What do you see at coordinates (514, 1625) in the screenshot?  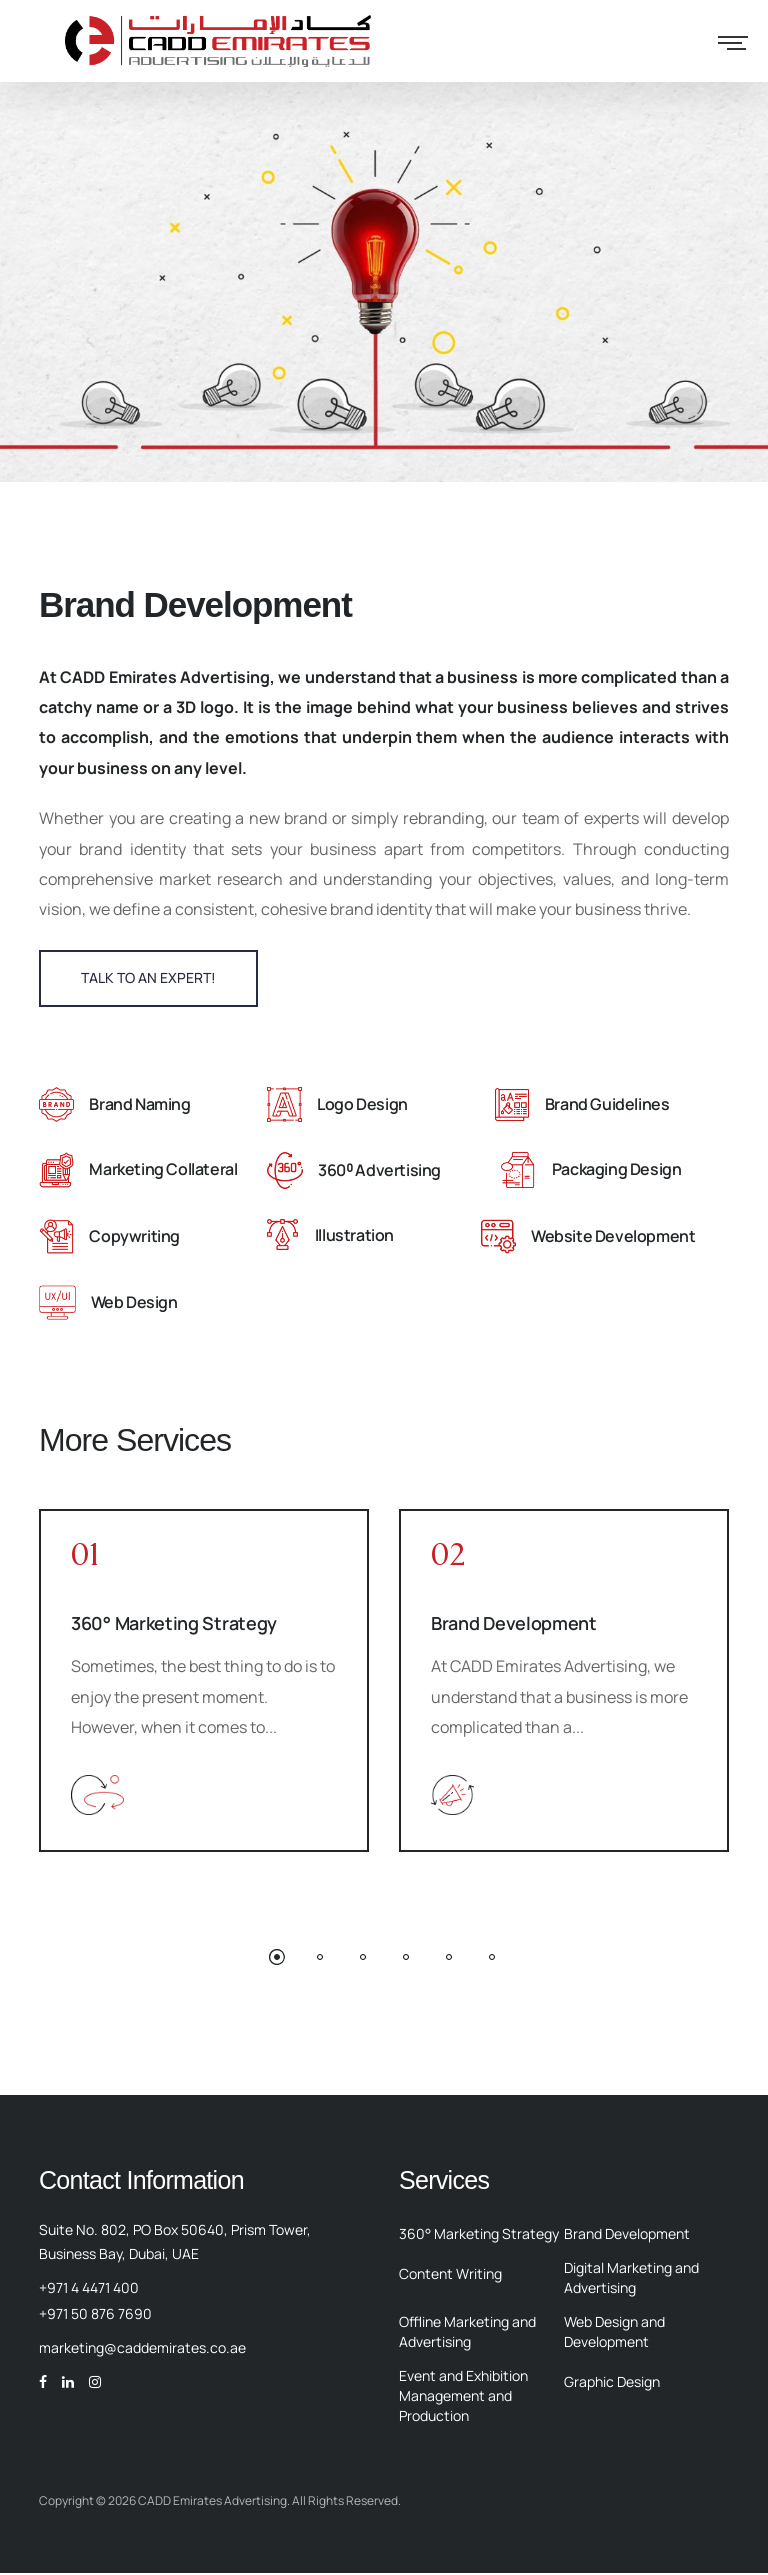 I see `Brand Development` at bounding box center [514, 1625].